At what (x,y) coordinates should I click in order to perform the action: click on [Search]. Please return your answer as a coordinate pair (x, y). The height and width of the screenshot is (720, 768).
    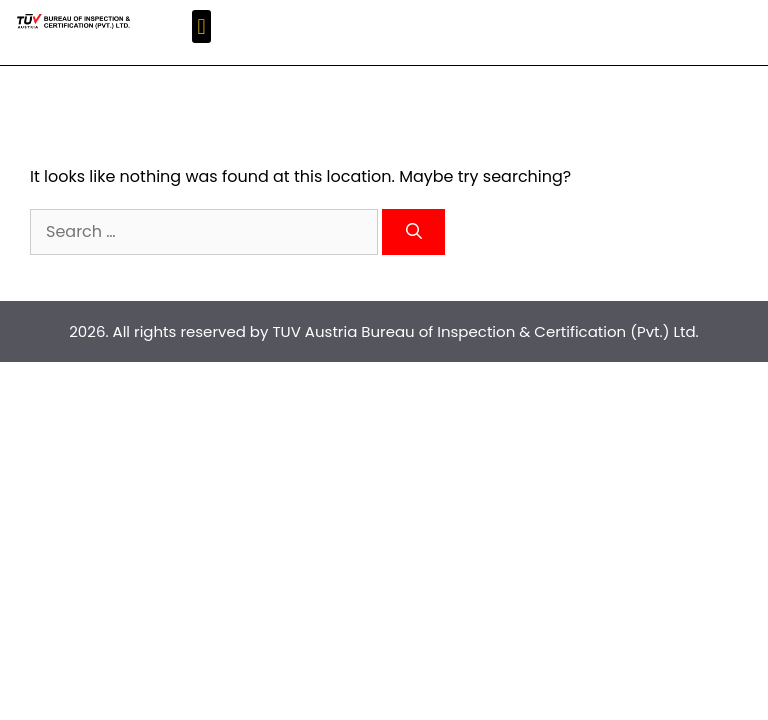
    Looking at the image, I should click on (413, 232).